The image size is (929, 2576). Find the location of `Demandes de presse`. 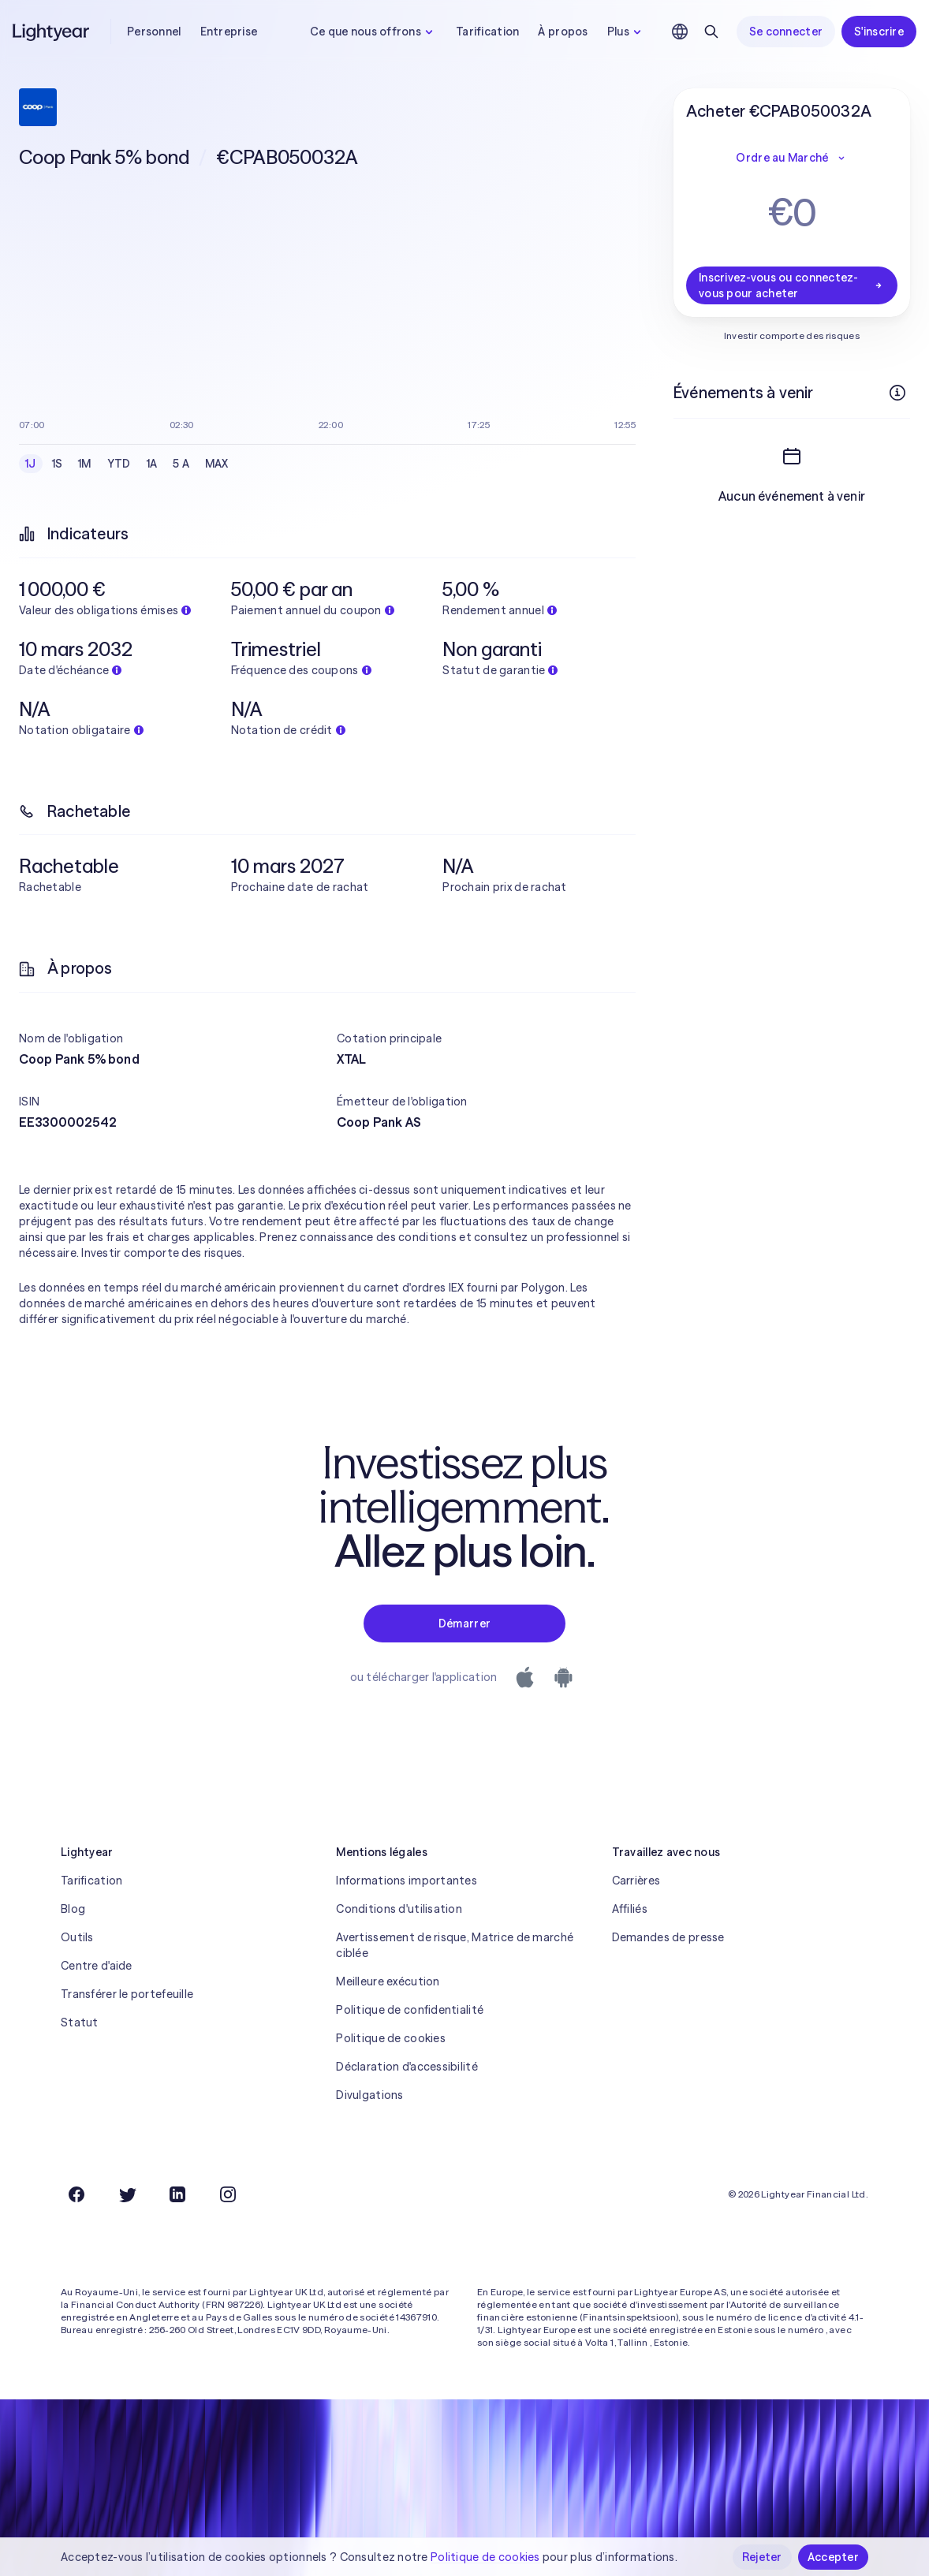

Demandes de presse is located at coordinates (668, 1937).